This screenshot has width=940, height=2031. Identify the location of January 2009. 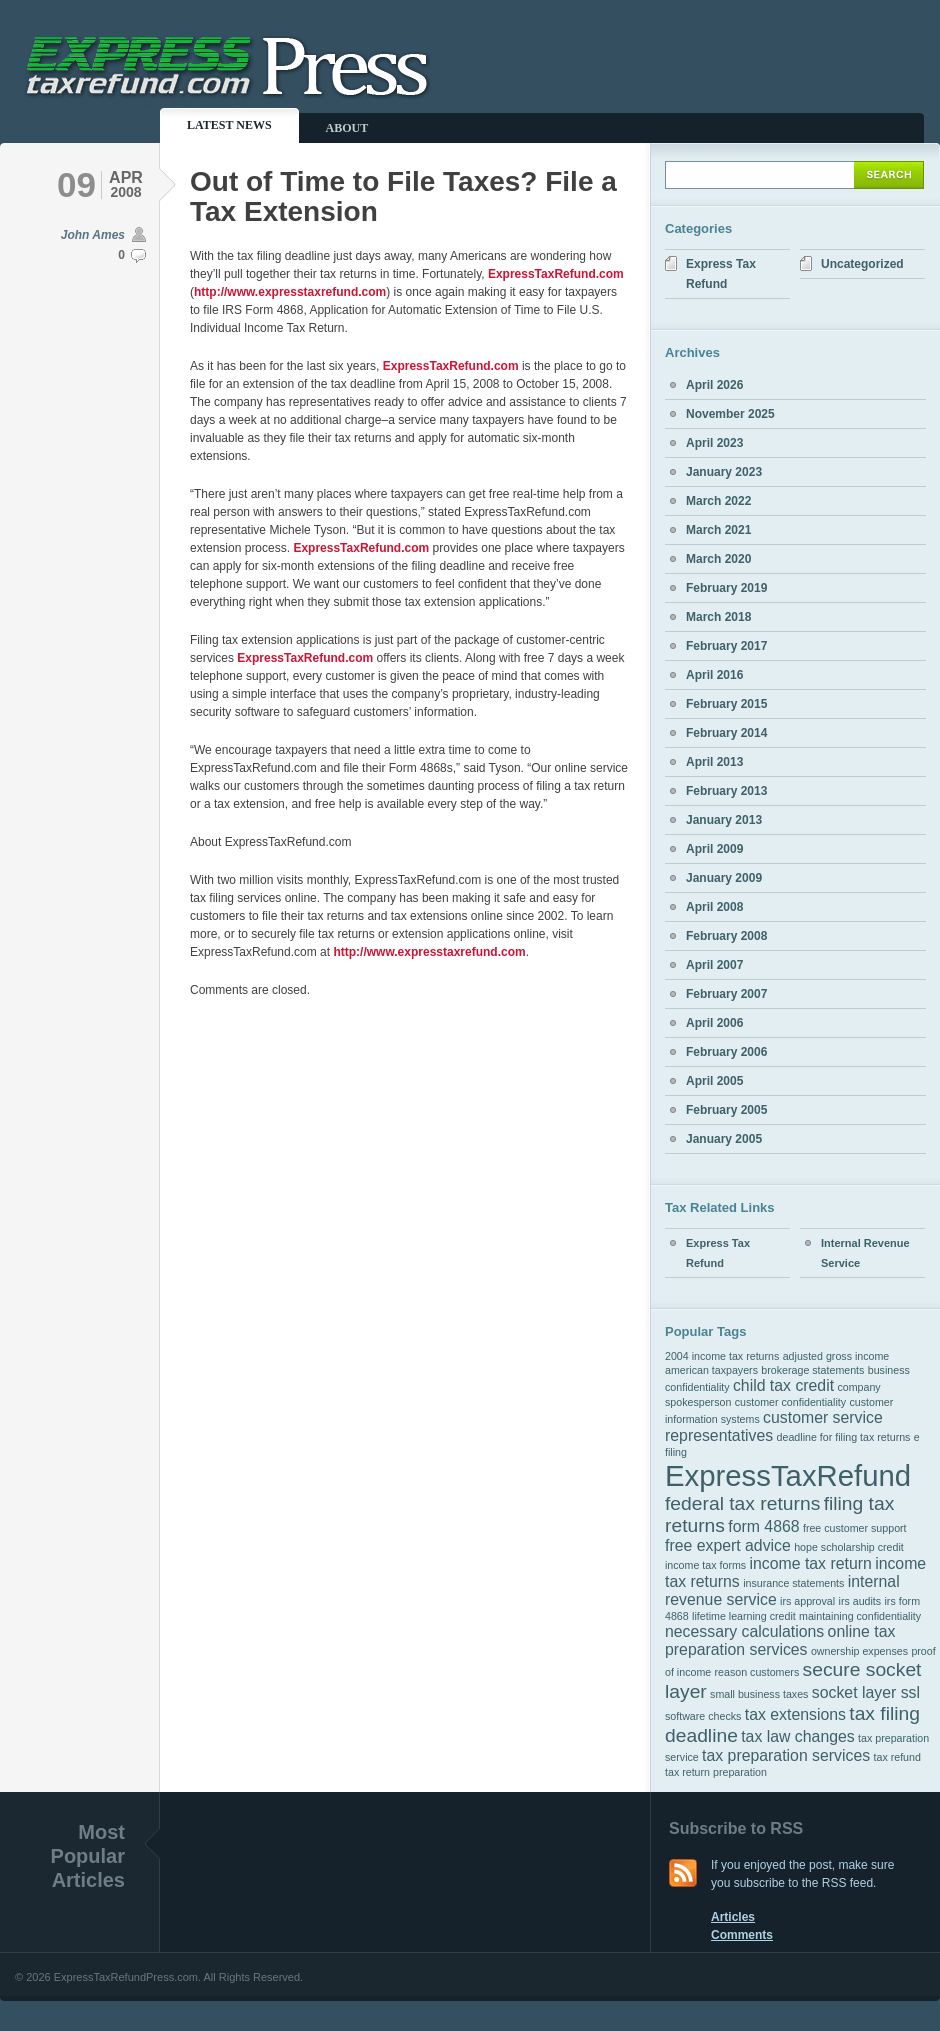
(724, 878).